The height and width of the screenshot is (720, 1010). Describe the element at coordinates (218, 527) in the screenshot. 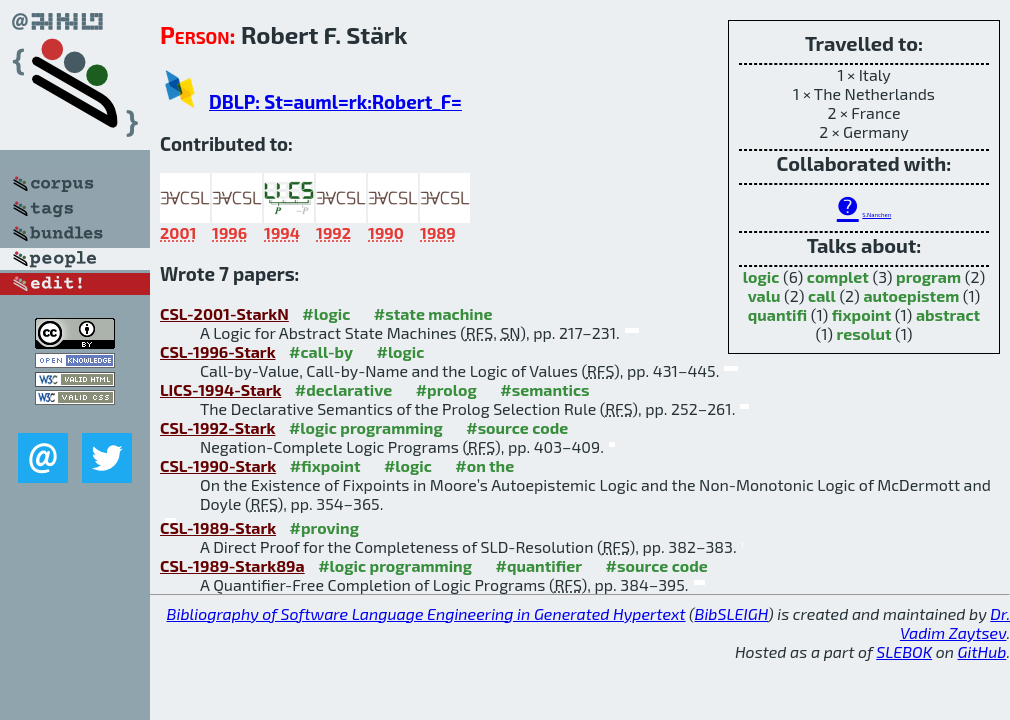

I see `CSL-1989-Stark` at that location.